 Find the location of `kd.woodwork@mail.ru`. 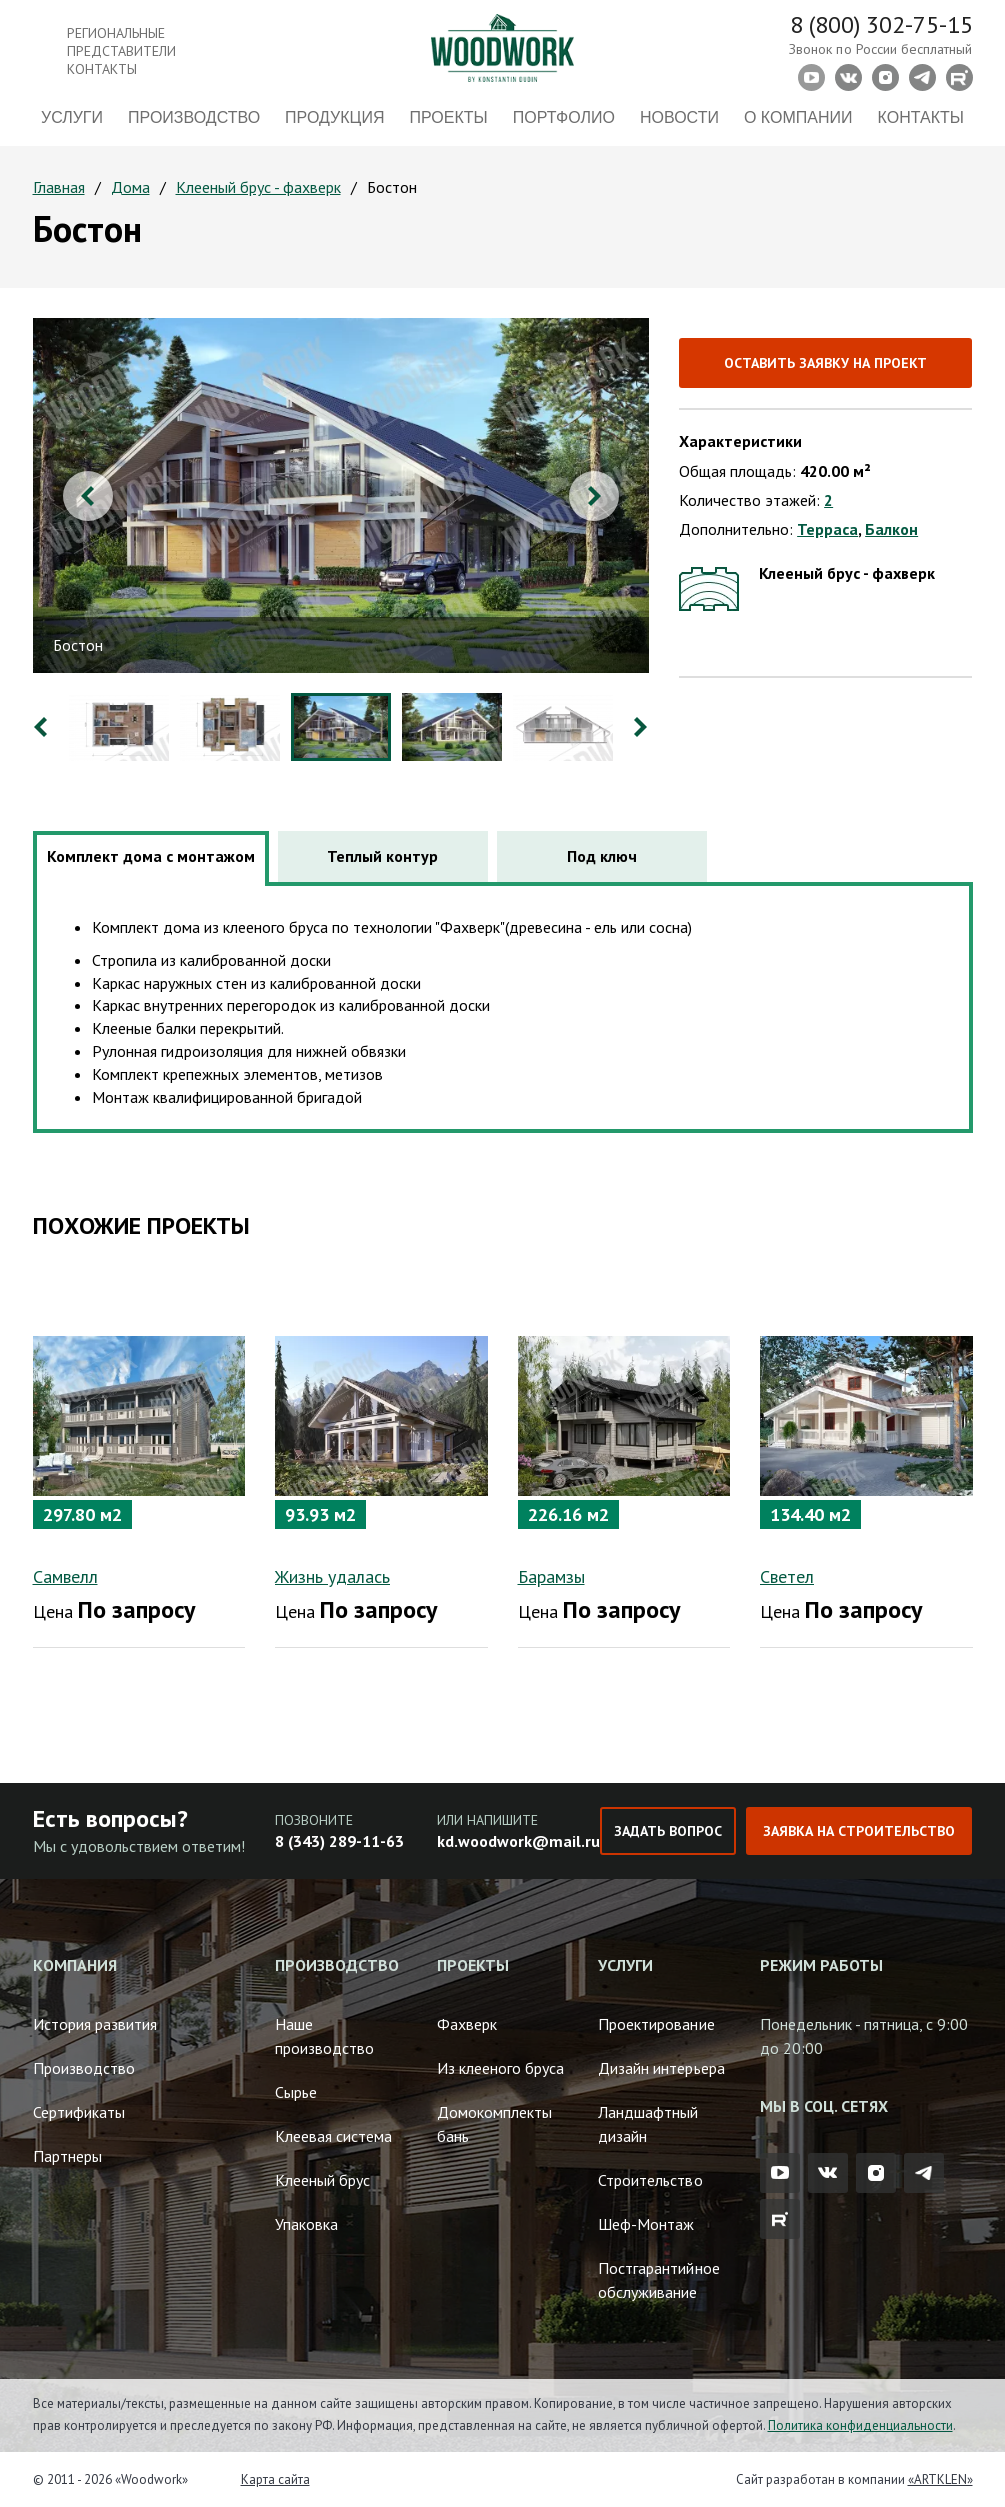

kd.woodwork@mail.ru is located at coordinates (518, 1841).